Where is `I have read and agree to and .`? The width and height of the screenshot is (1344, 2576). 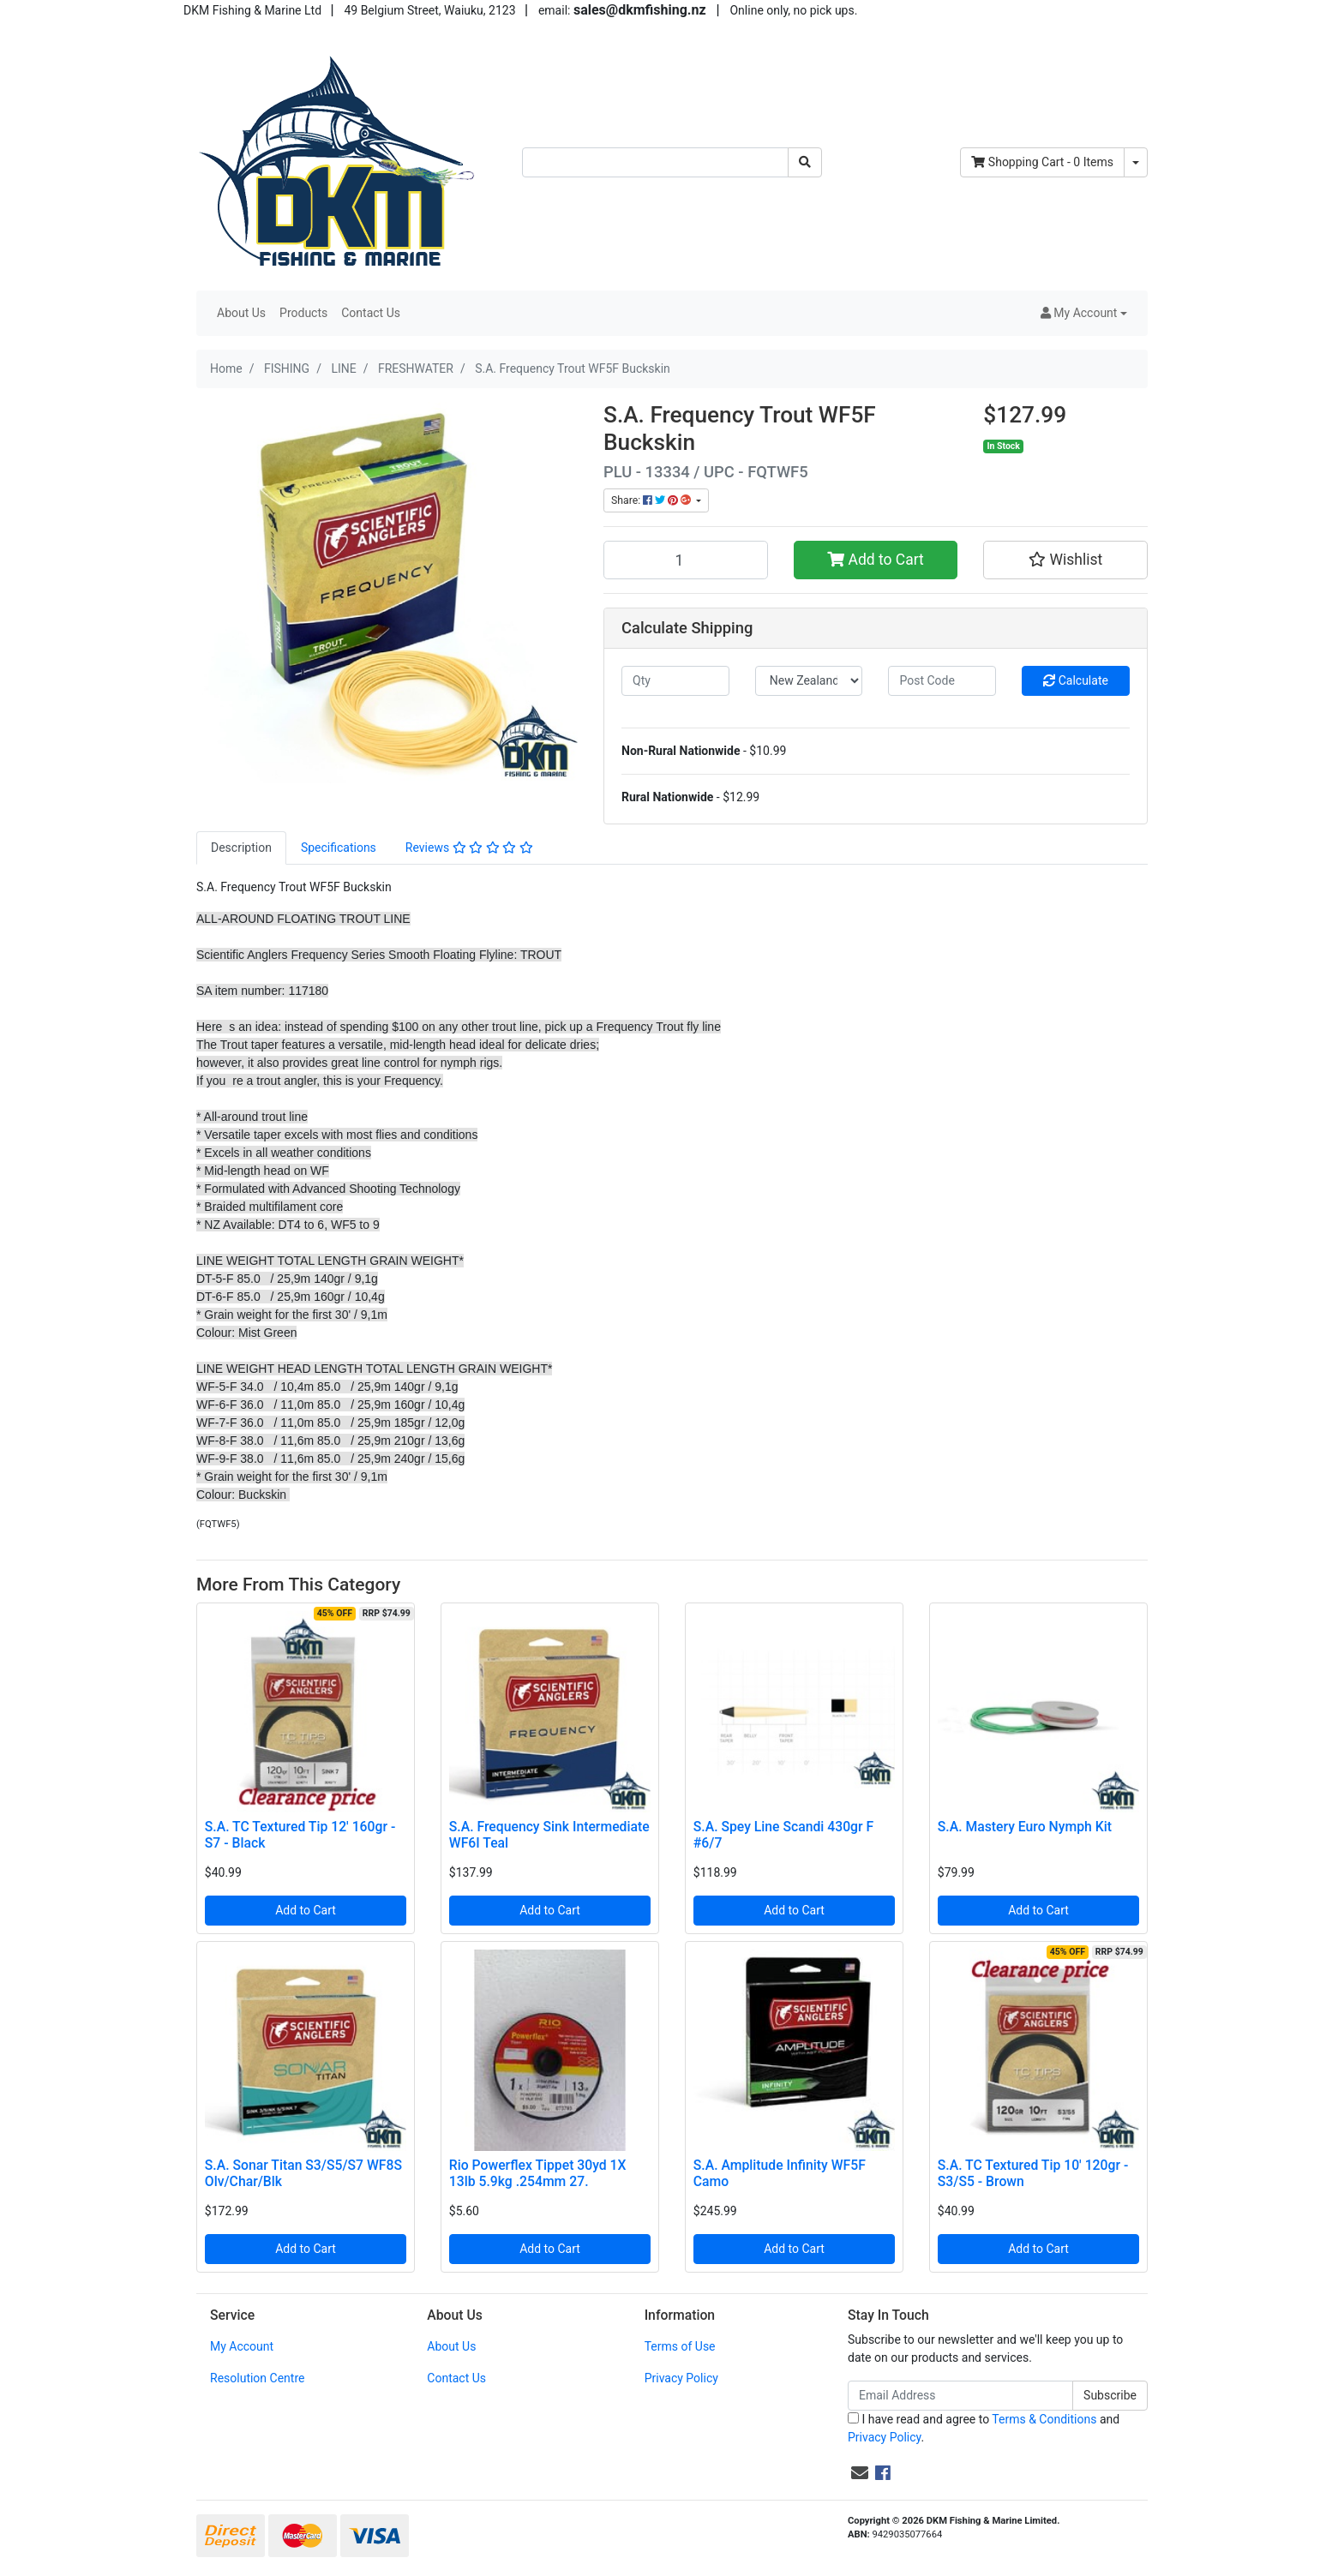
I have read and agree to and . is located at coordinates (983, 2428).